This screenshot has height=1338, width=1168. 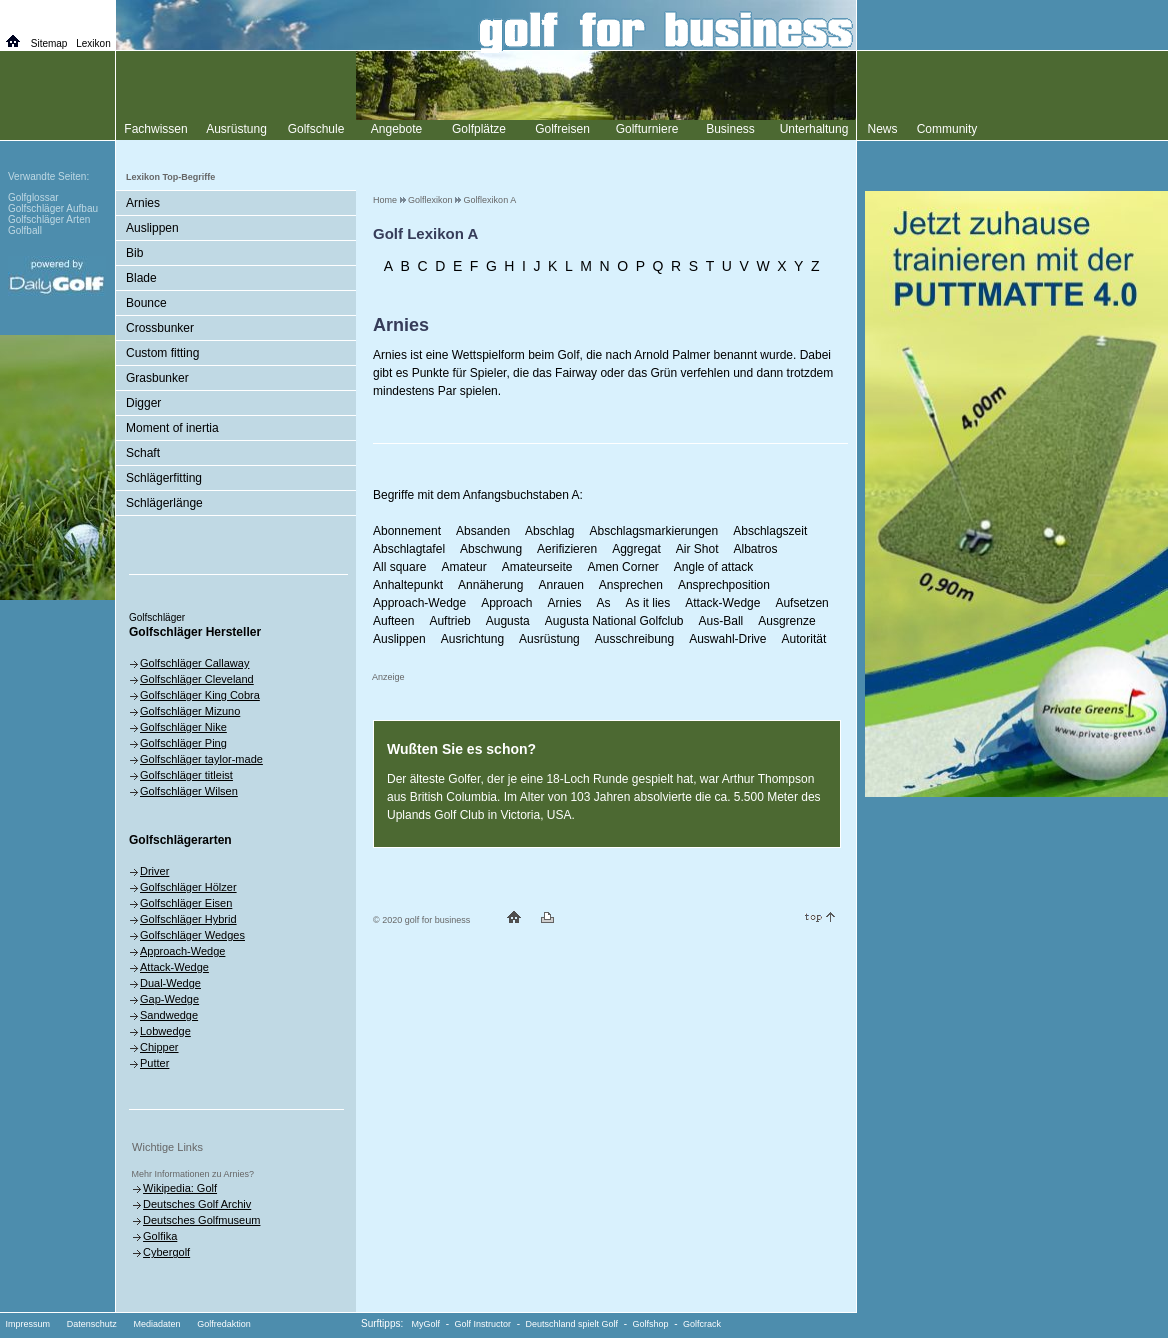 I want to click on Ausrichtung, so click(x=472, y=639).